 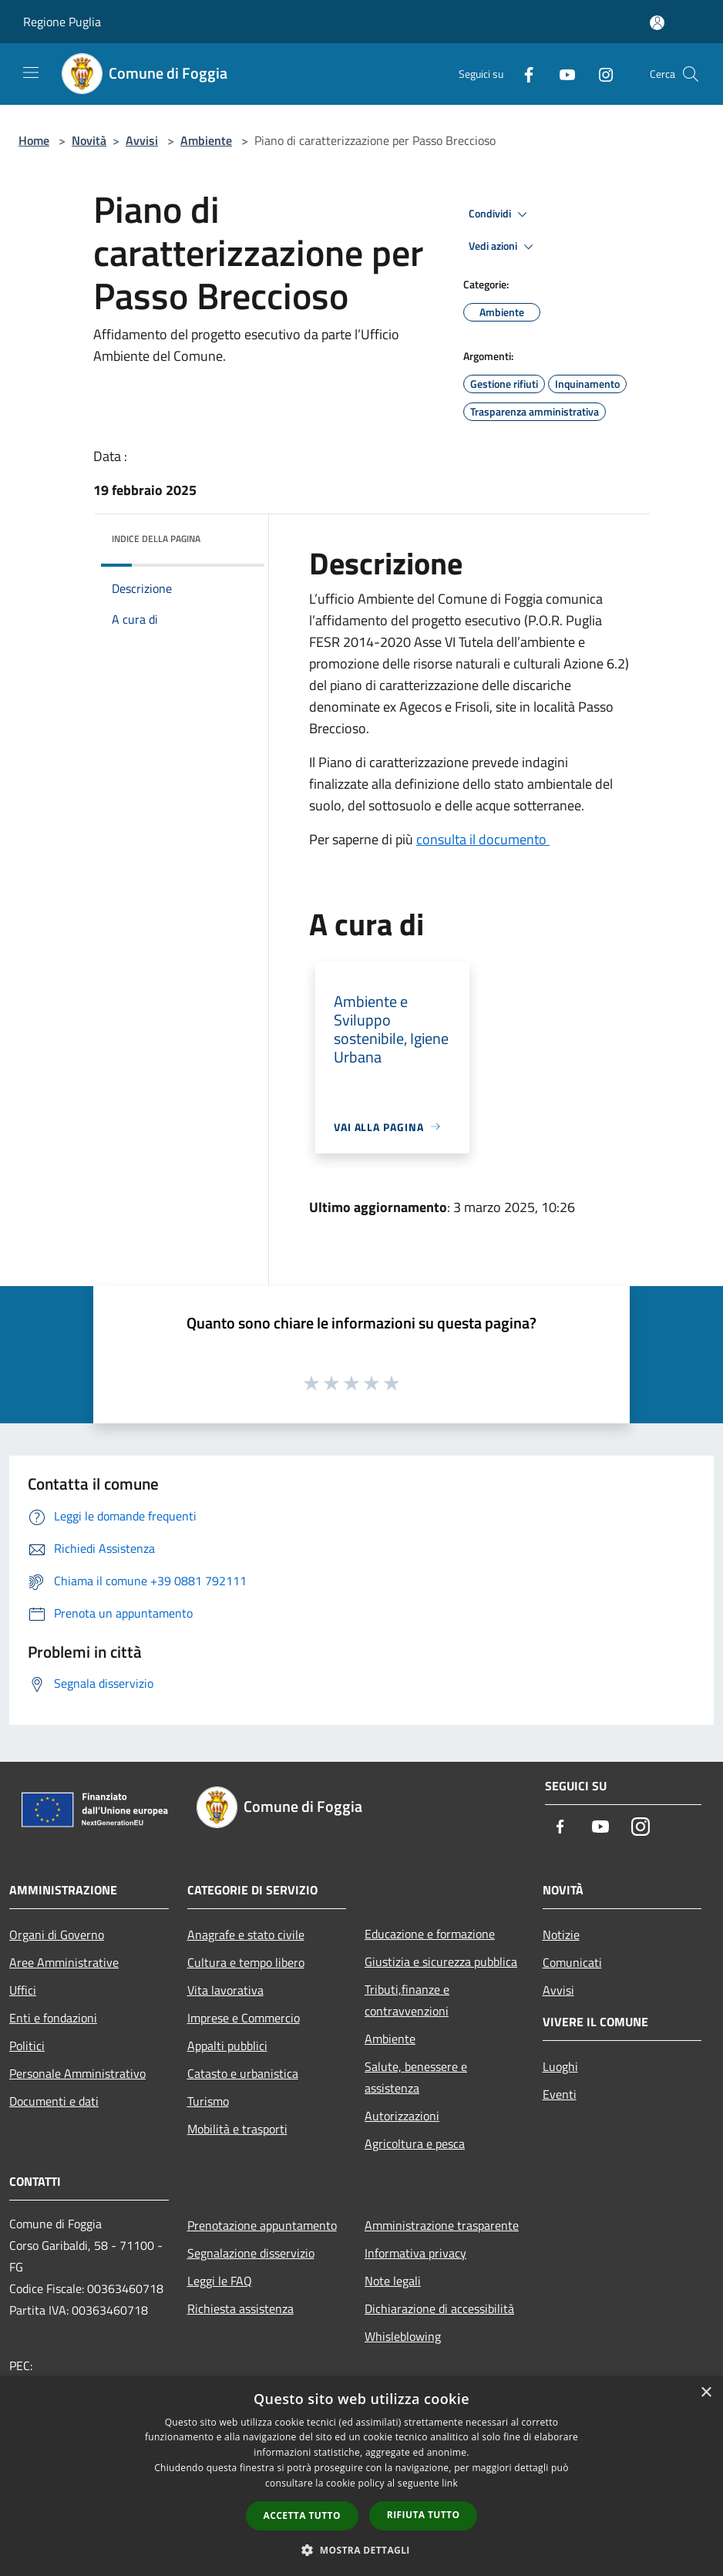 I want to click on [button], so click(x=361, y=2549).